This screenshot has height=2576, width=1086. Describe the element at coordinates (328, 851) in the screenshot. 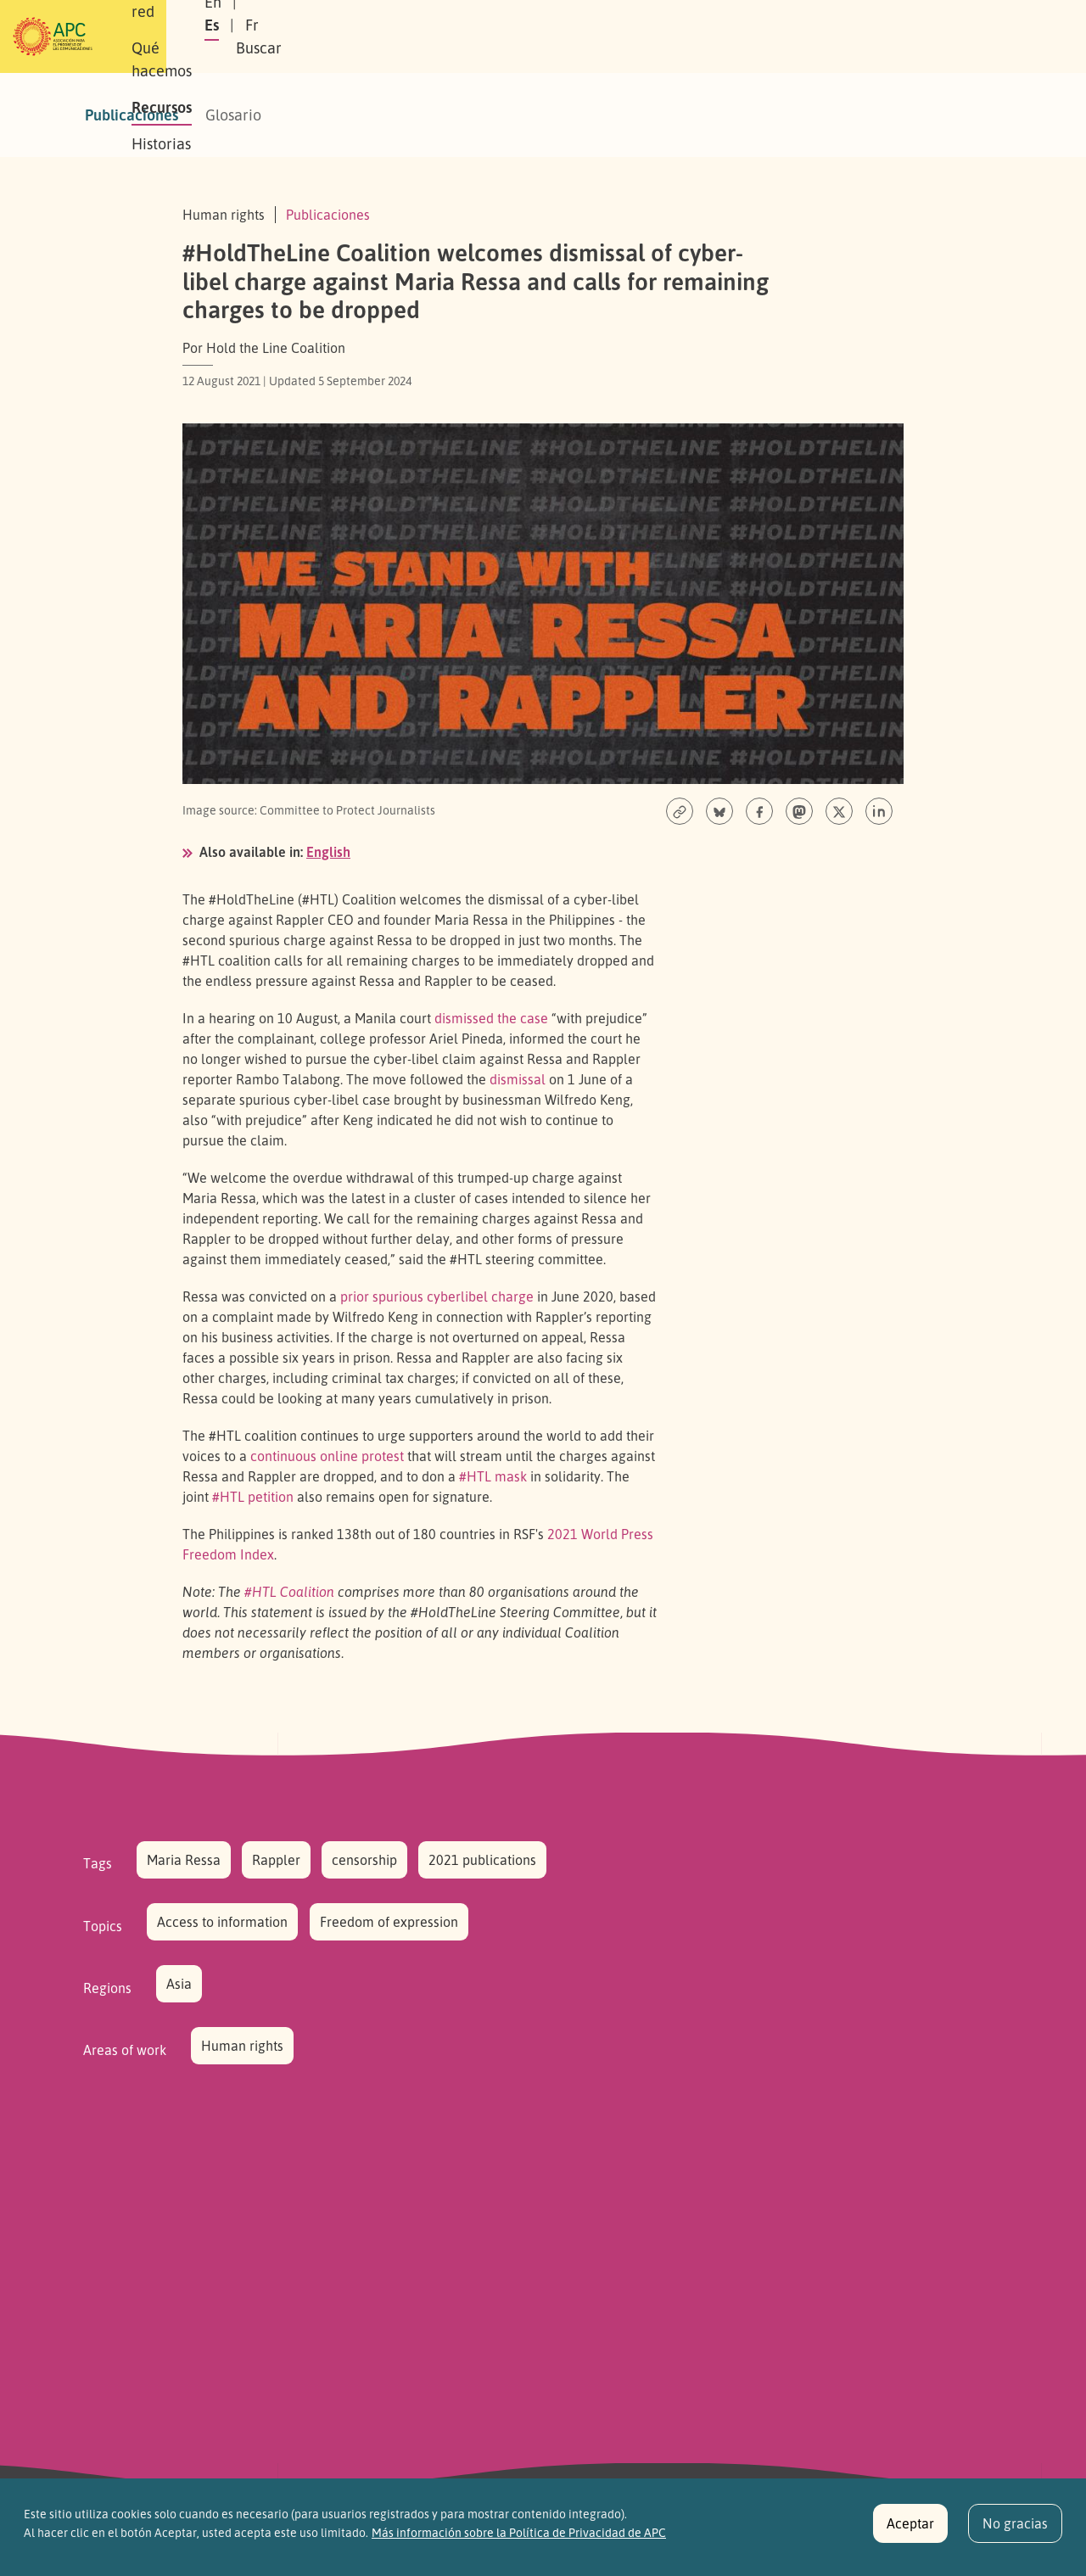

I see `English` at that location.